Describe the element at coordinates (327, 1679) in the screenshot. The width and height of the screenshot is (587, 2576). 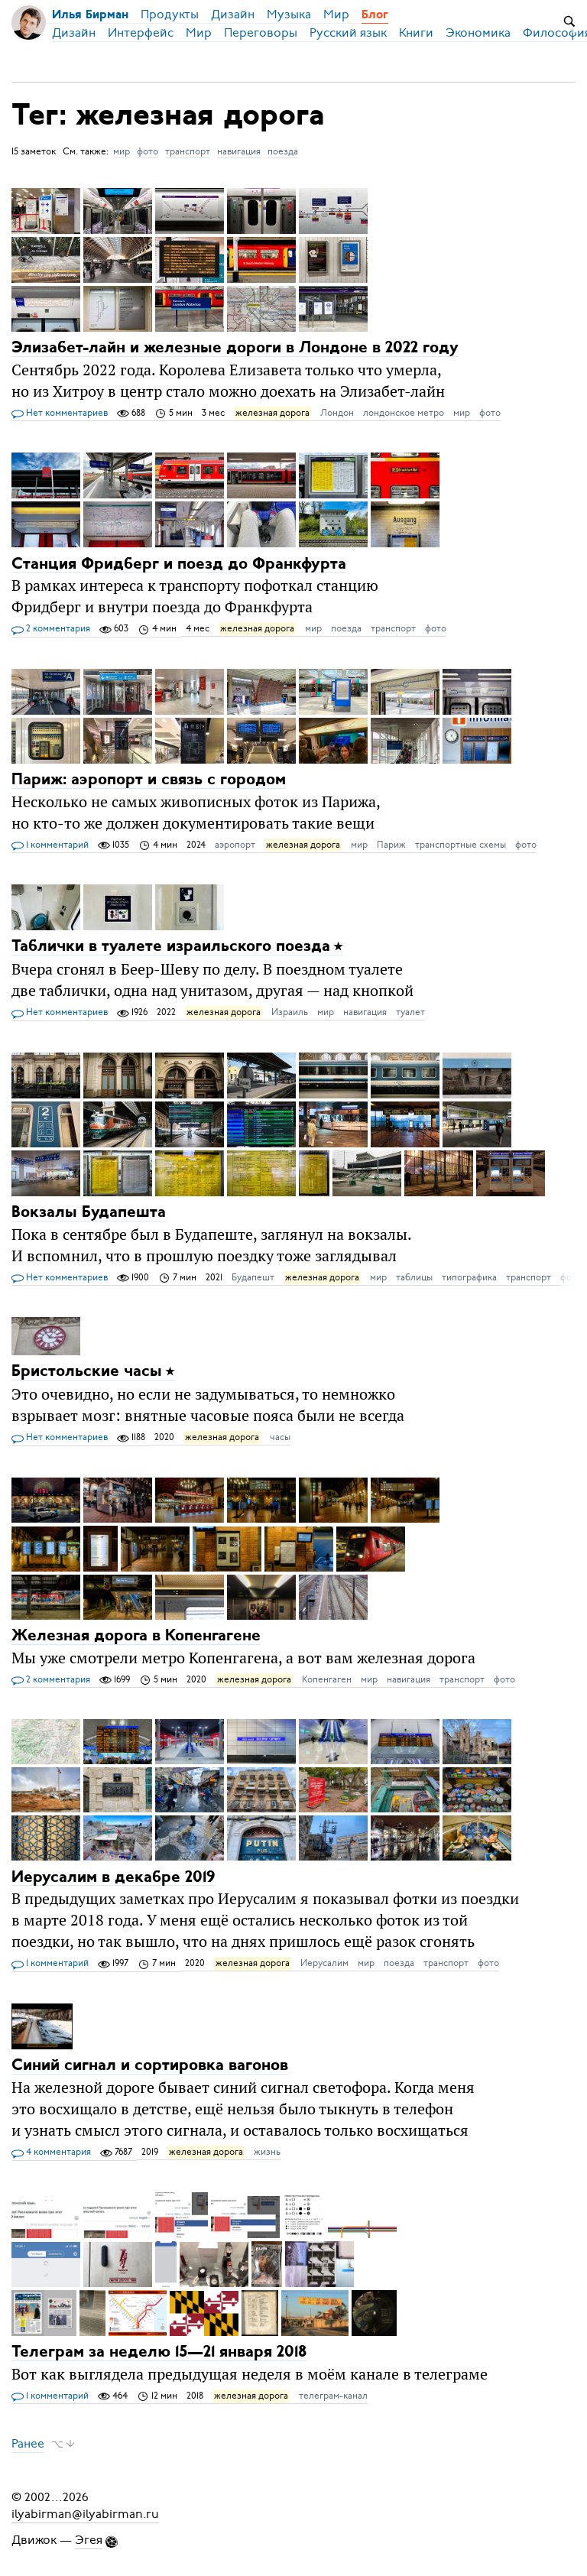
I see `Копенгаген` at that location.